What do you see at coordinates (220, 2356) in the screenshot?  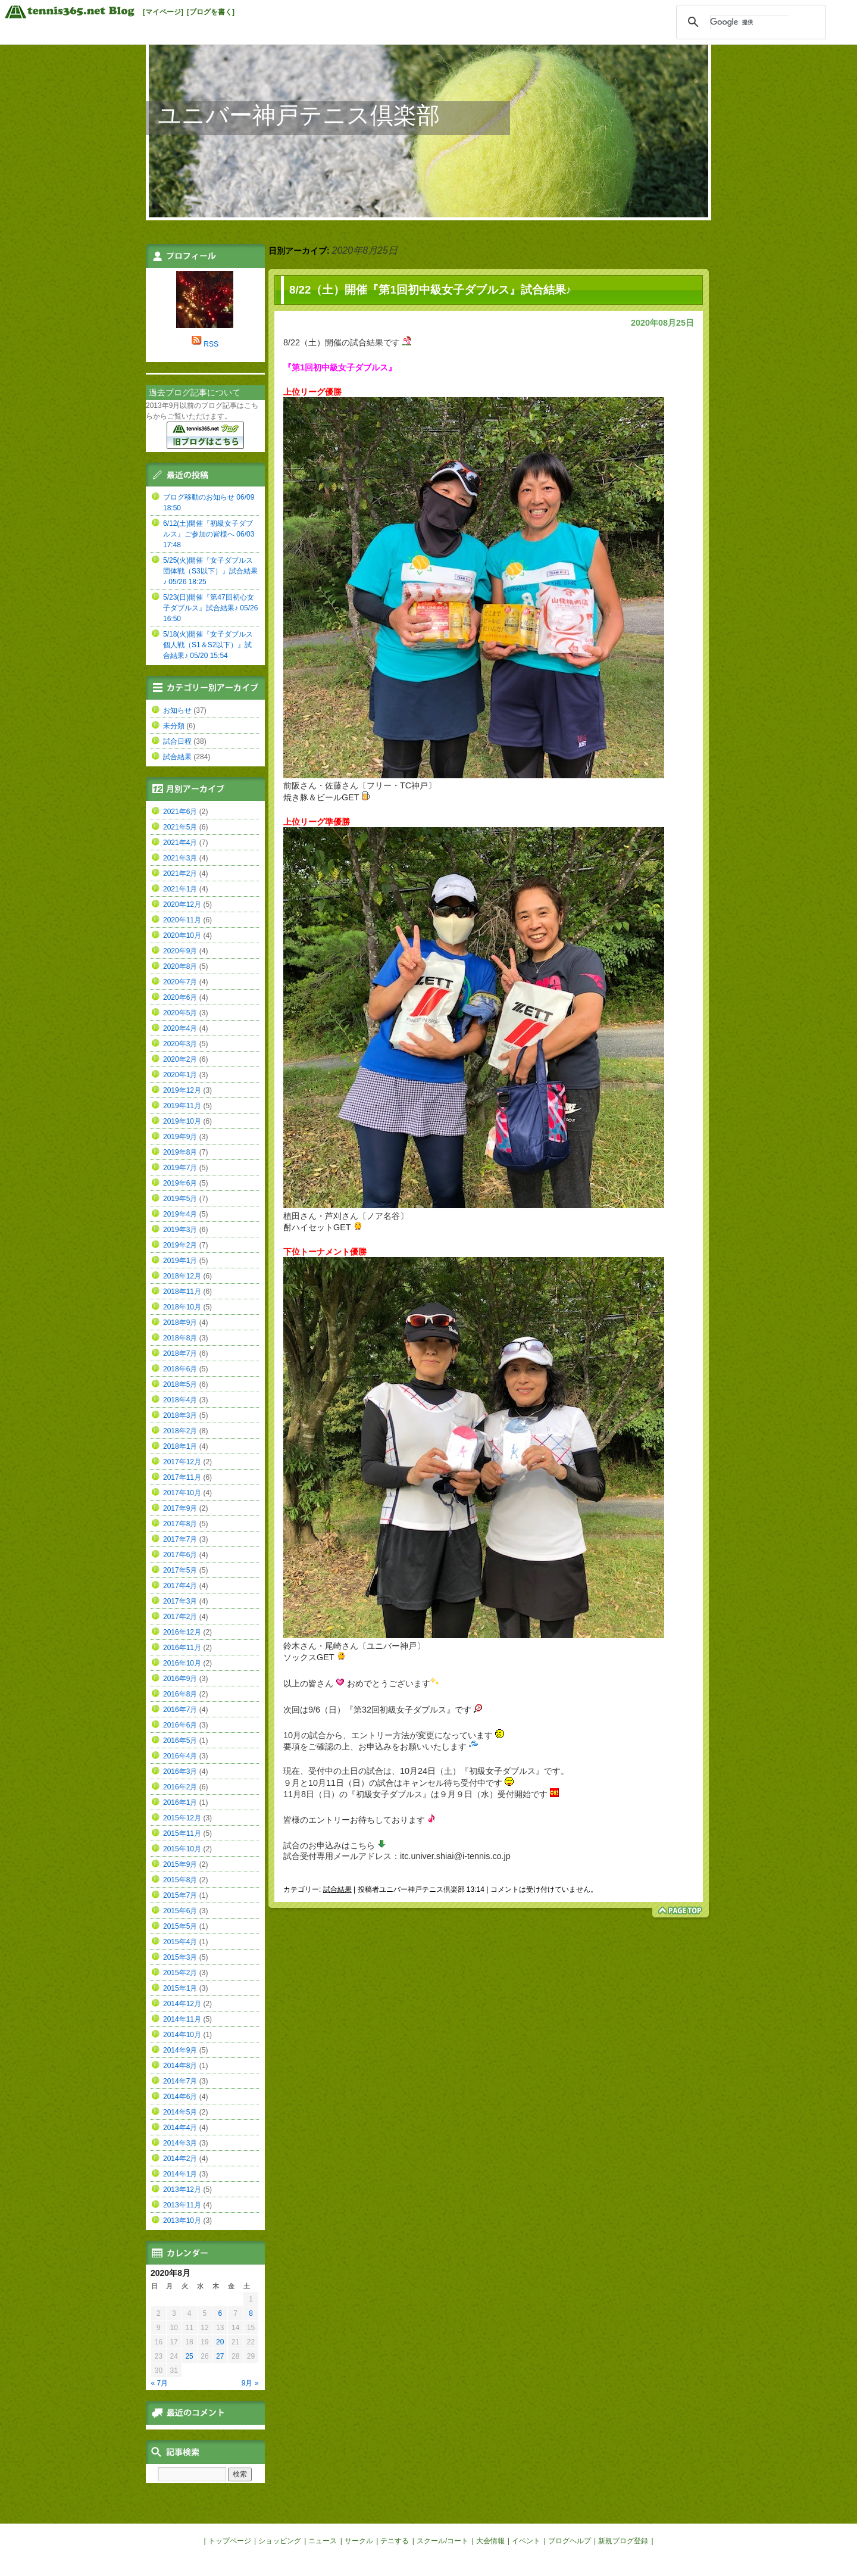 I see `27` at bounding box center [220, 2356].